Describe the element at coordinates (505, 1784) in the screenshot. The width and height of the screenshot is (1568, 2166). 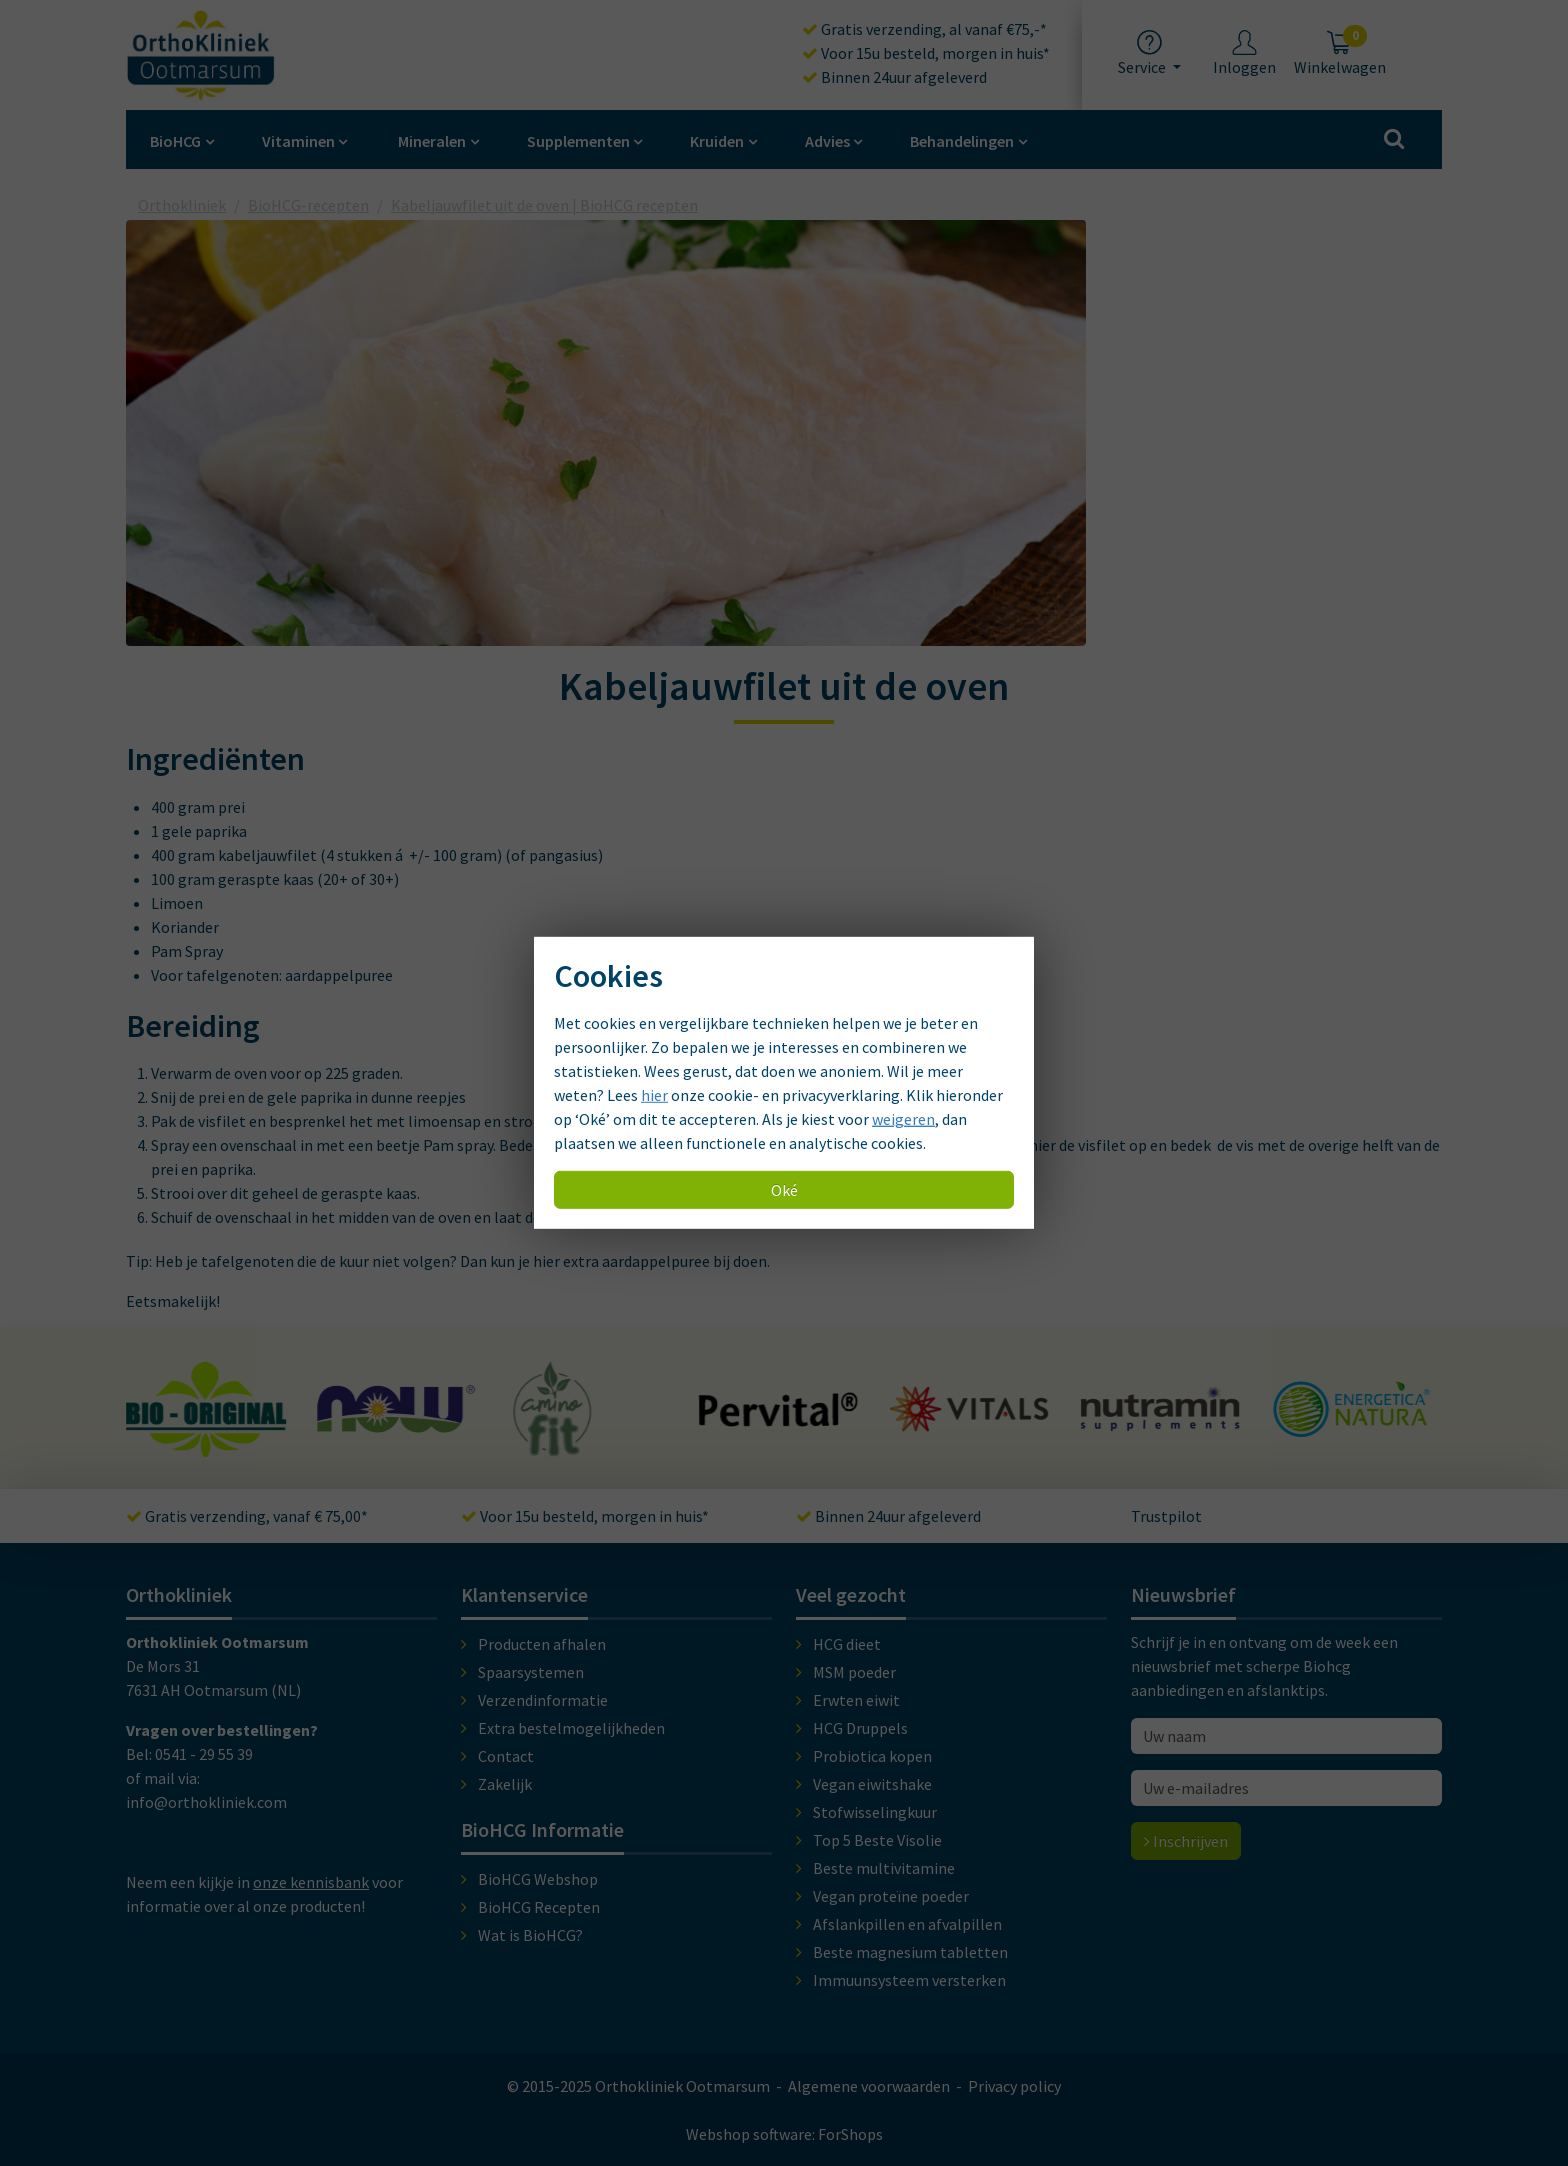
I see `Zakelijk` at that location.